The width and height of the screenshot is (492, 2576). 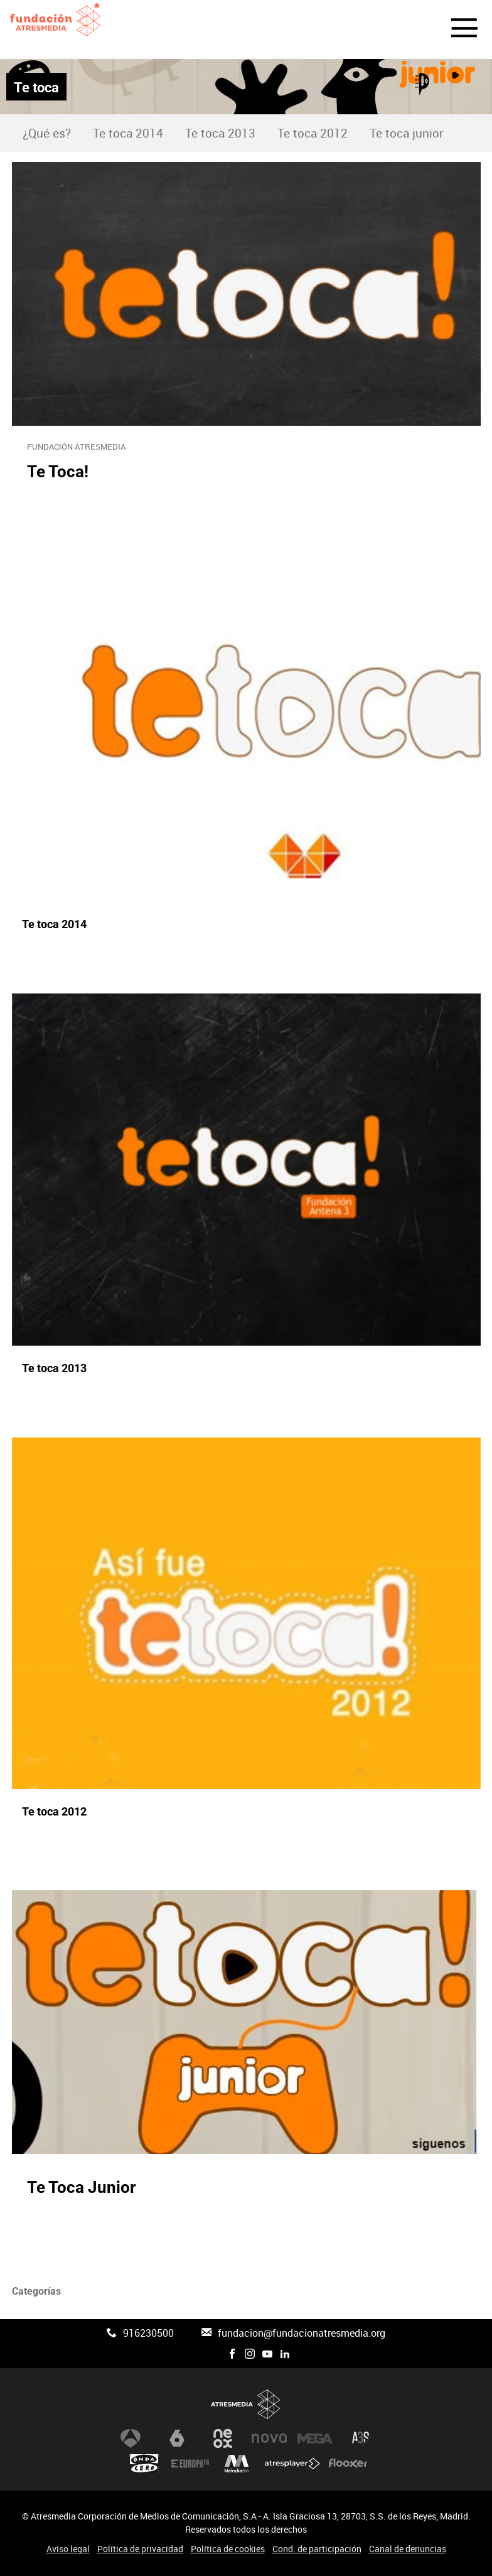 I want to click on Te toca 2014, so click(x=128, y=133).